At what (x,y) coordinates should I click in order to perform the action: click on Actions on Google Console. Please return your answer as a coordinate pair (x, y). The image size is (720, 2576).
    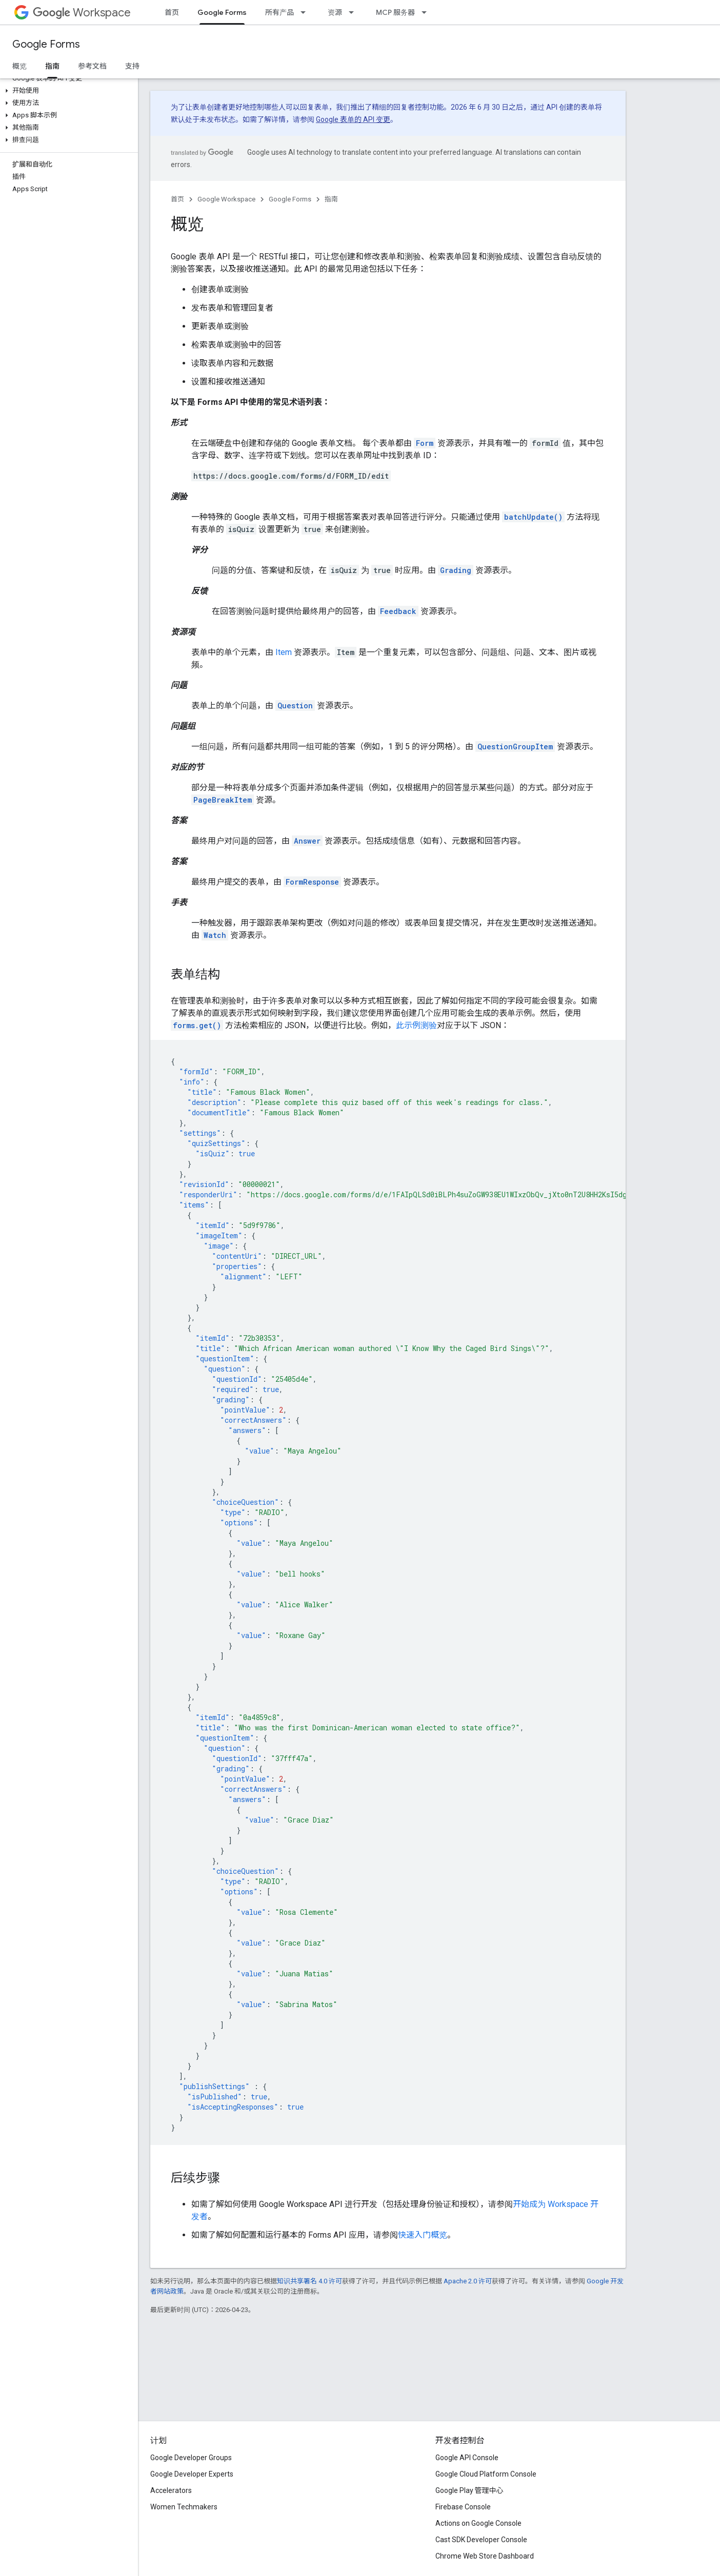
    Looking at the image, I should click on (478, 2523).